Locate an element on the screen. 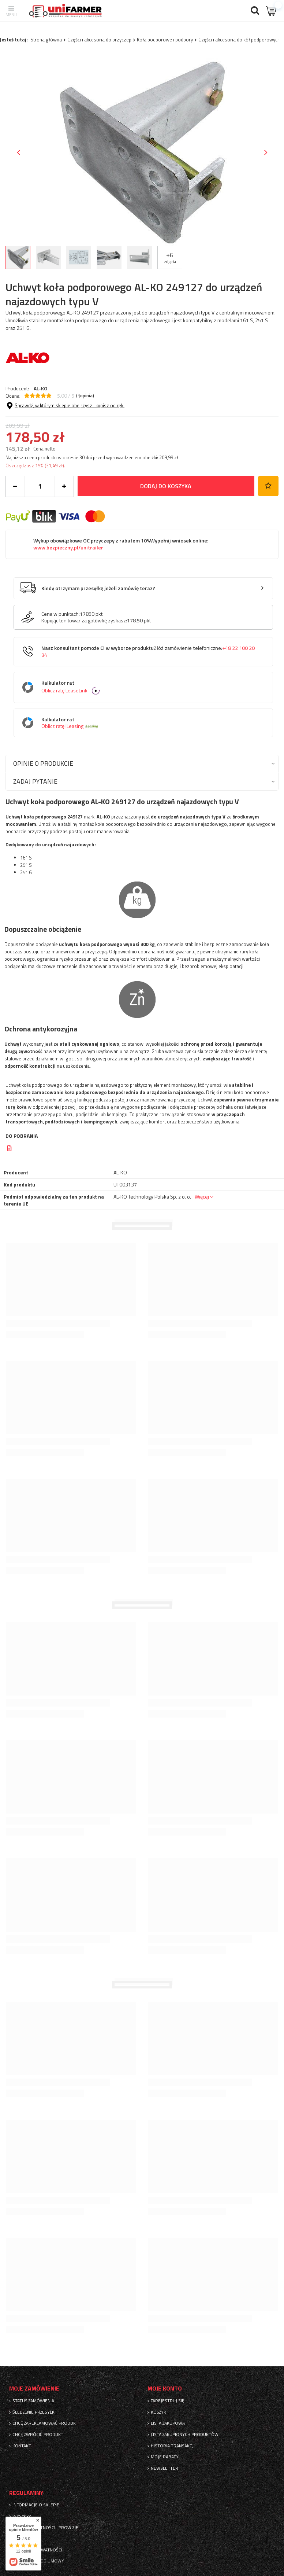 Image resolution: width=284 pixels, height=2576 pixels. Dodaj do koszyka is located at coordinates (165, 486).